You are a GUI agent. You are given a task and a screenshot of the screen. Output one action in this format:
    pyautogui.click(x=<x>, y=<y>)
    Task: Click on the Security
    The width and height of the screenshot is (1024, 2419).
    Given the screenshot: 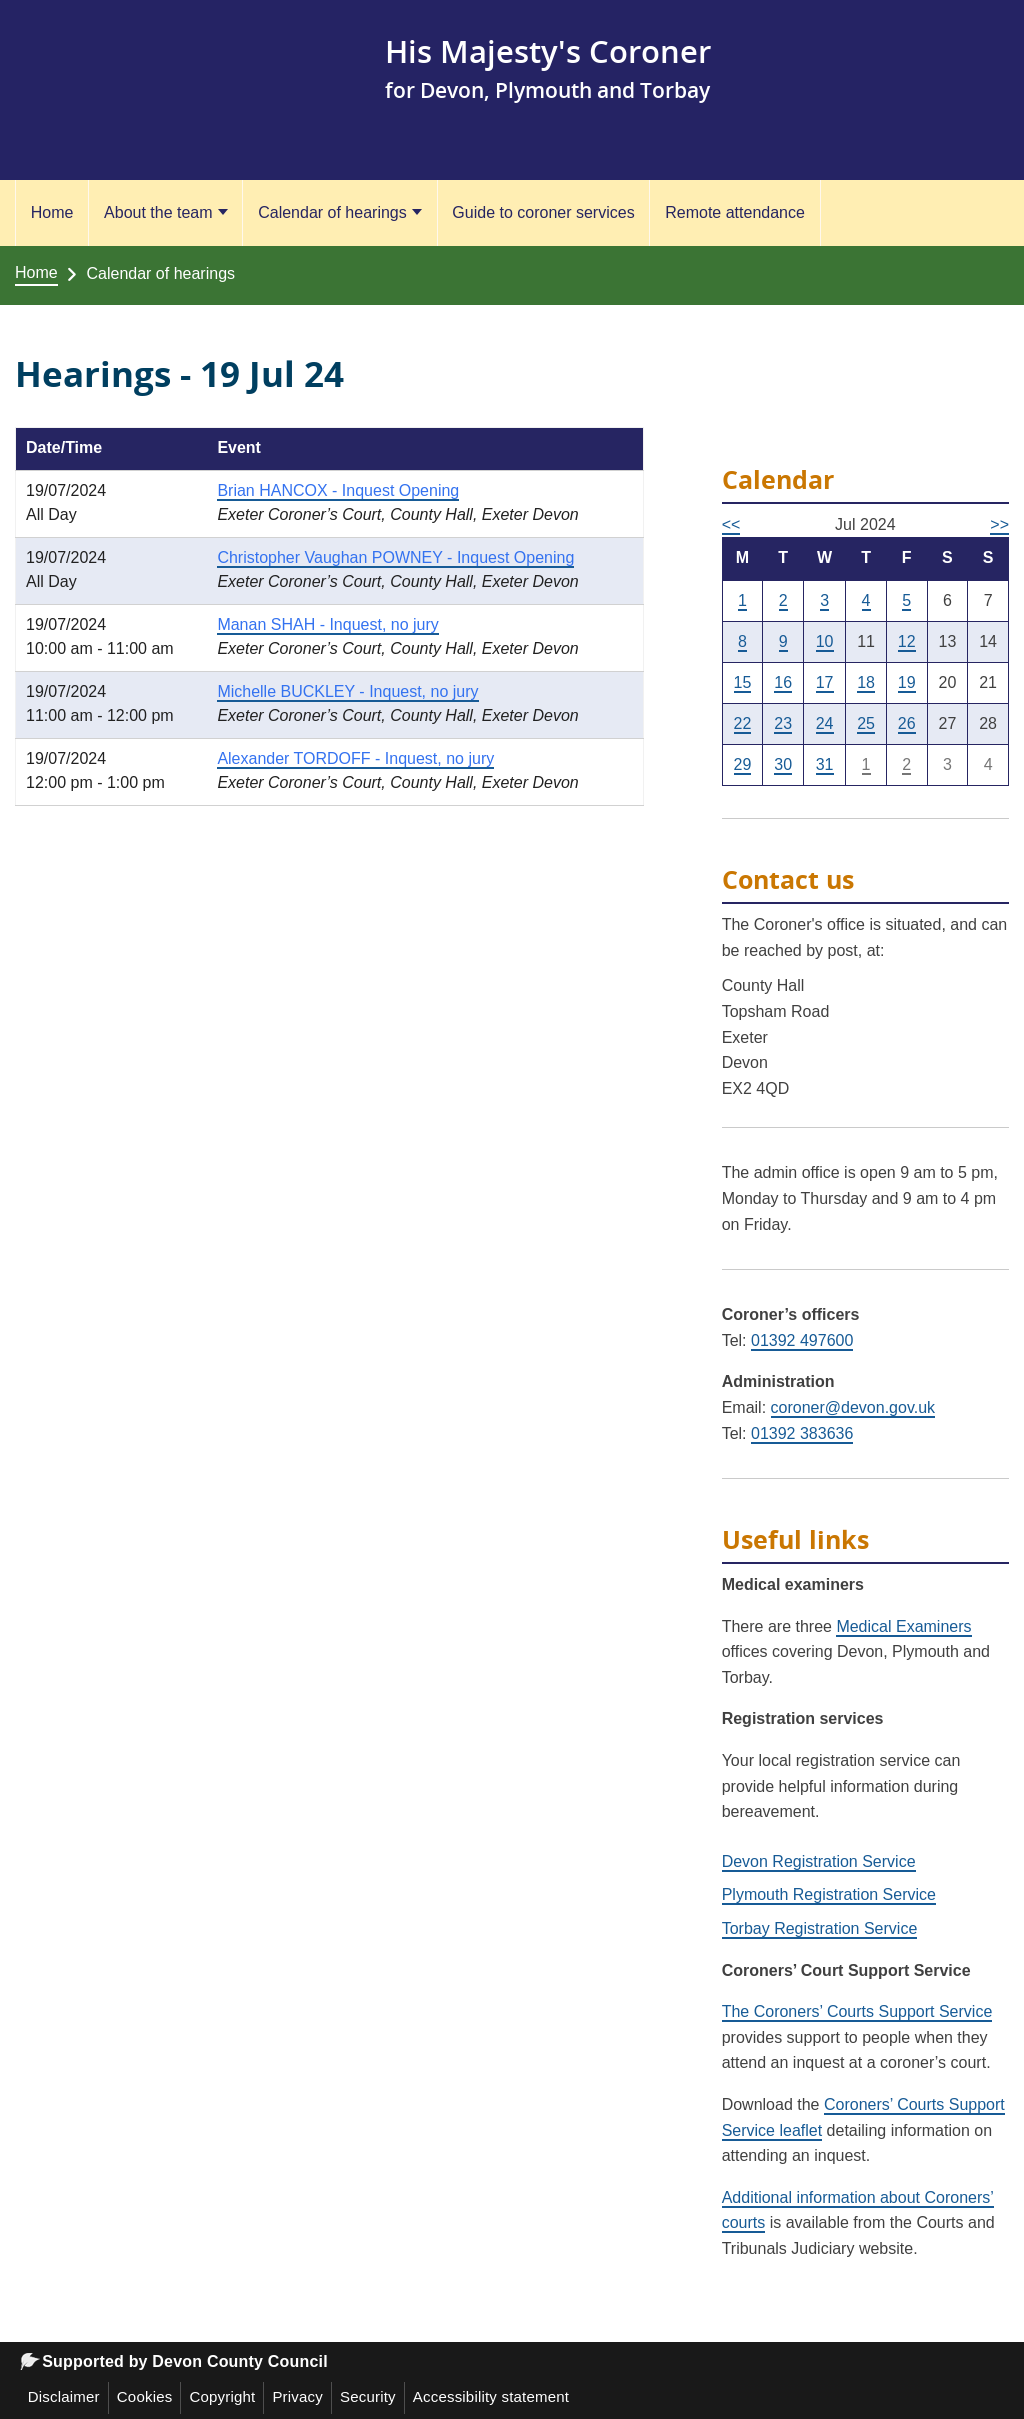 What is the action you would take?
    pyautogui.click(x=368, y=2396)
    